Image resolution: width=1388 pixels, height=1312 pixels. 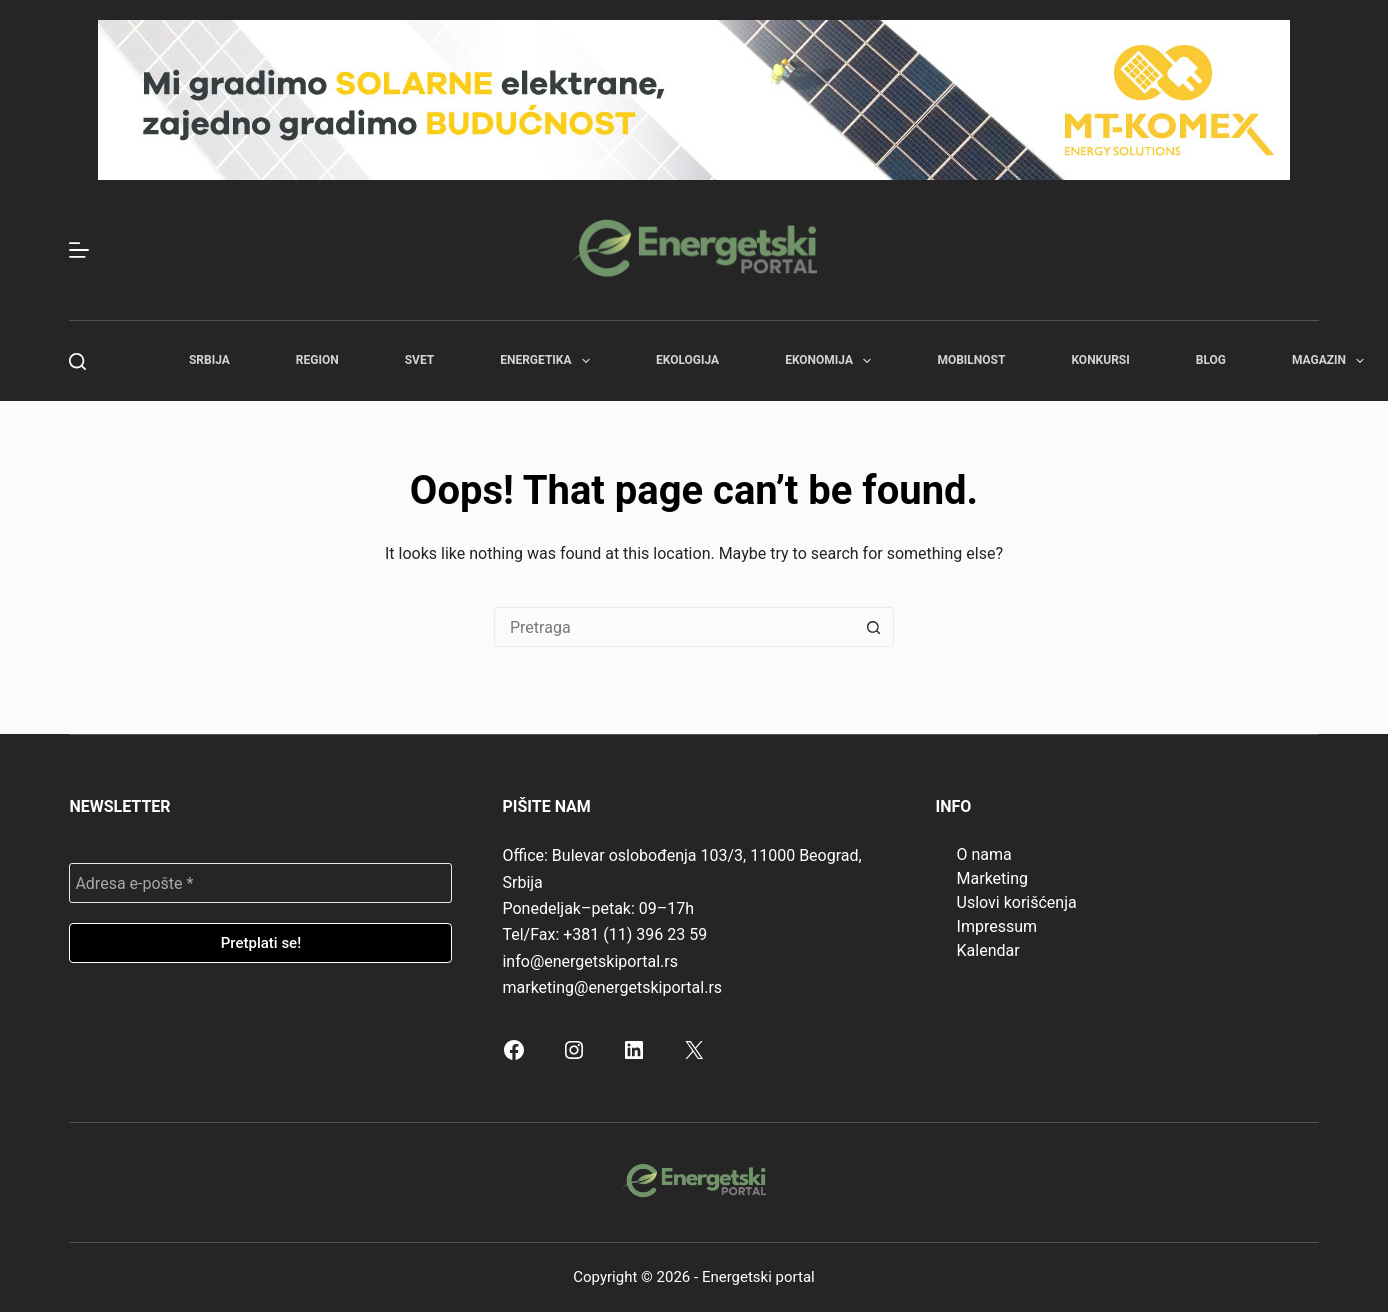 What do you see at coordinates (1332, 361) in the screenshot?
I see `Magazin` at bounding box center [1332, 361].